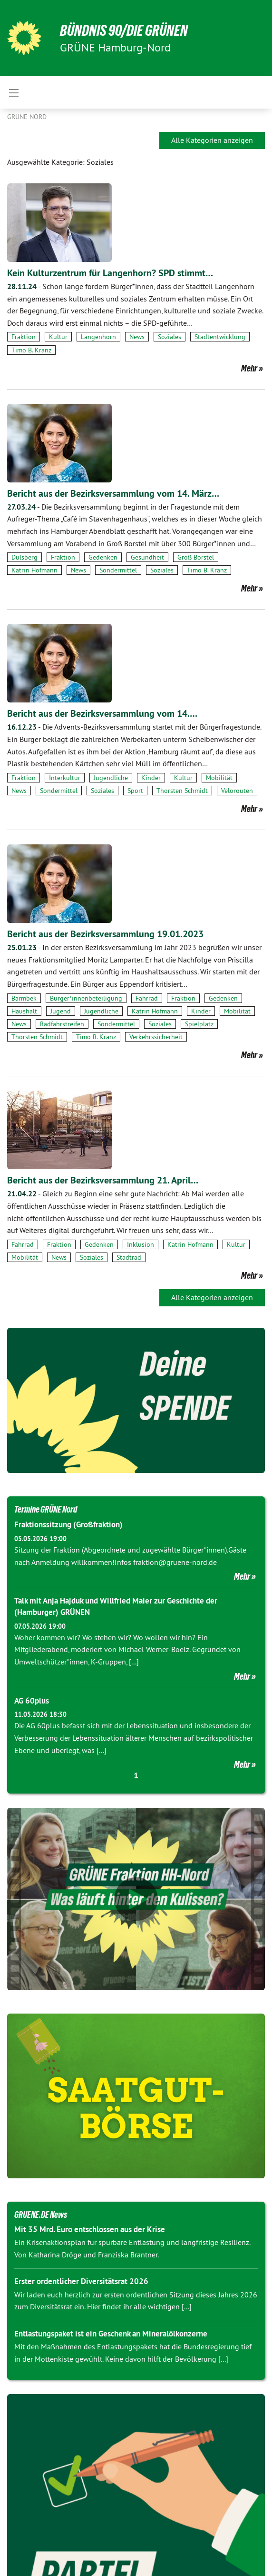 The height and width of the screenshot is (2576, 272). What do you see at coordinates (62, 1024) in the screenshot?
I see `Radfahrstreifen` at bounding box center [62, 1024].